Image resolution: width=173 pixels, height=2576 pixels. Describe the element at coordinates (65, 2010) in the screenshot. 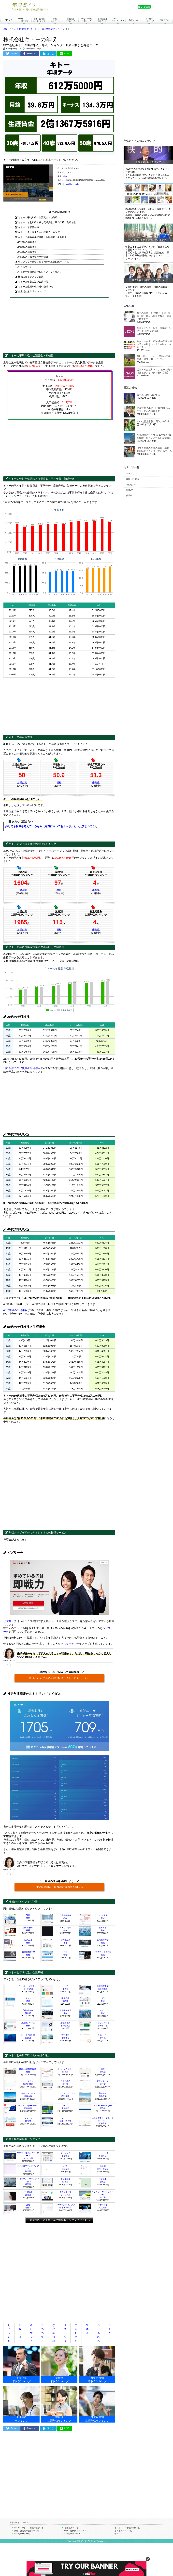

I see `日本化学産業` at that location.